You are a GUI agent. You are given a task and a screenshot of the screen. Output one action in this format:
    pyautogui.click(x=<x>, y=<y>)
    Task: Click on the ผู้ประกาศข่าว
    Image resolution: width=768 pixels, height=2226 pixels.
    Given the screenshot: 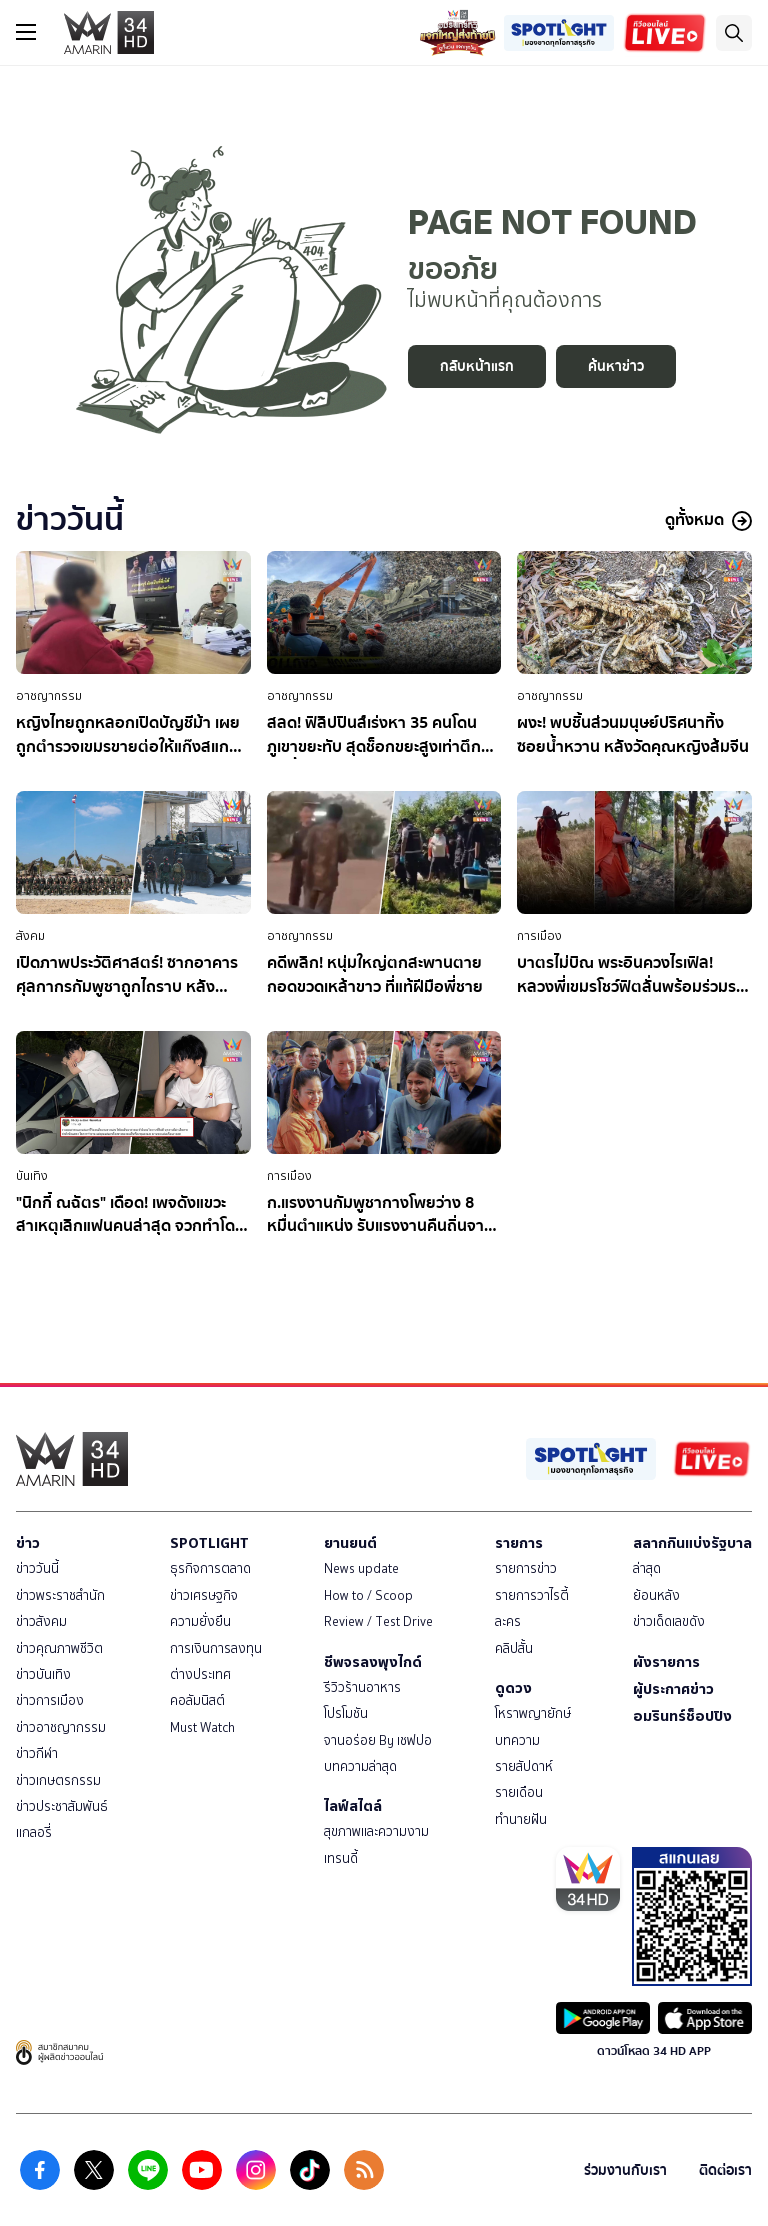 What is the action you would take?
    pyautogui.click(x=673, y=1689)
    